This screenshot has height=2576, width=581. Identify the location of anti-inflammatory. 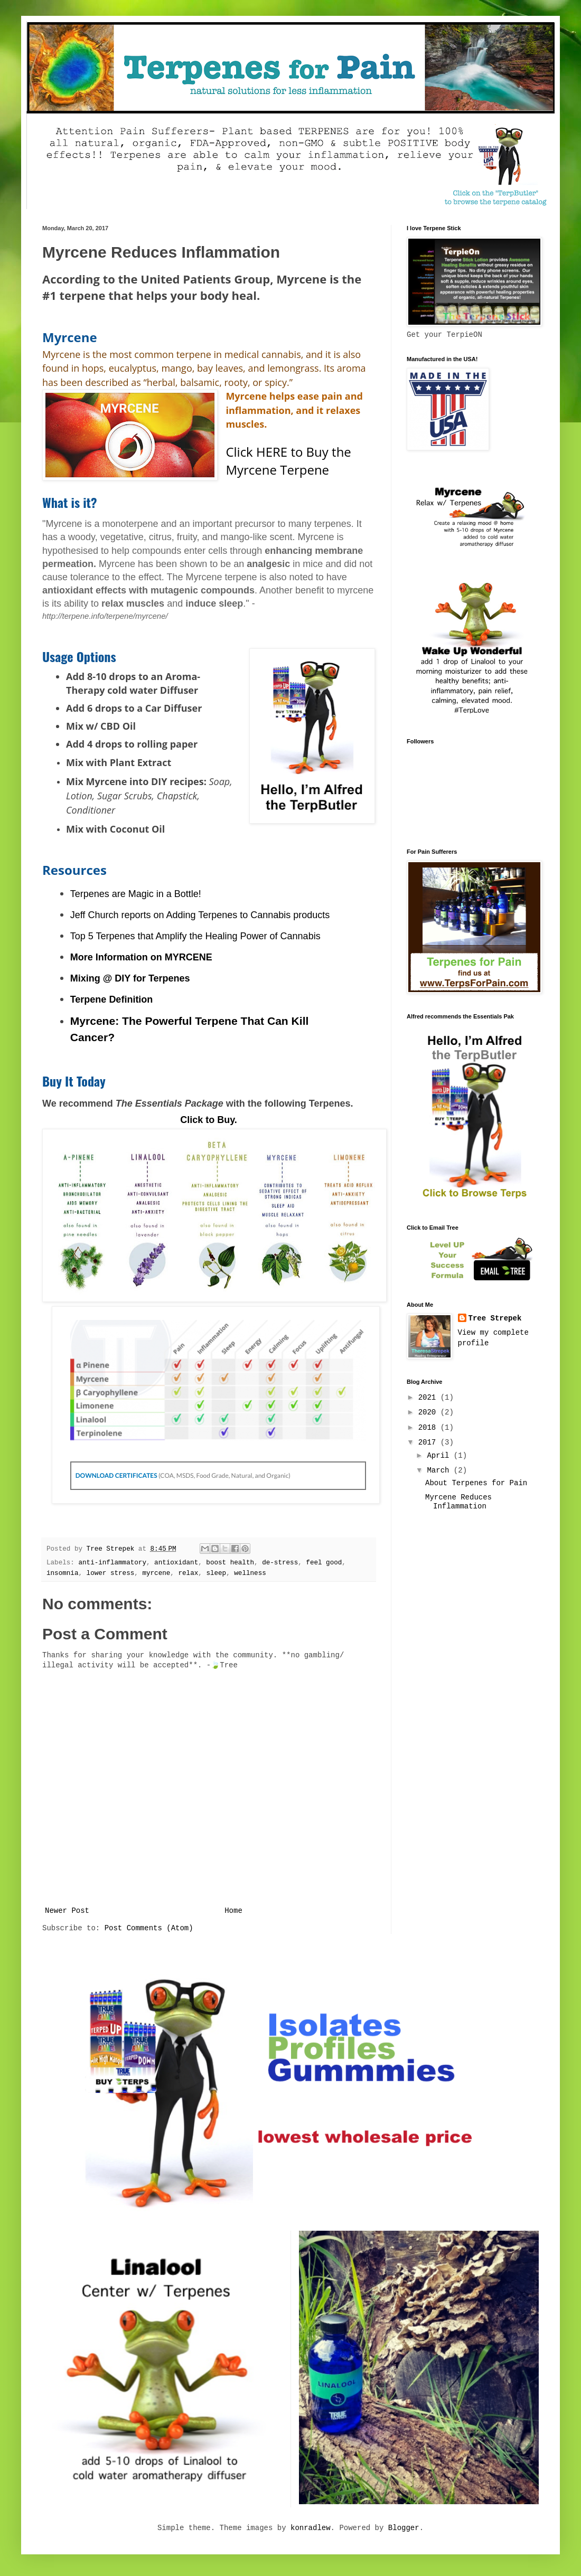
(112, 1563).